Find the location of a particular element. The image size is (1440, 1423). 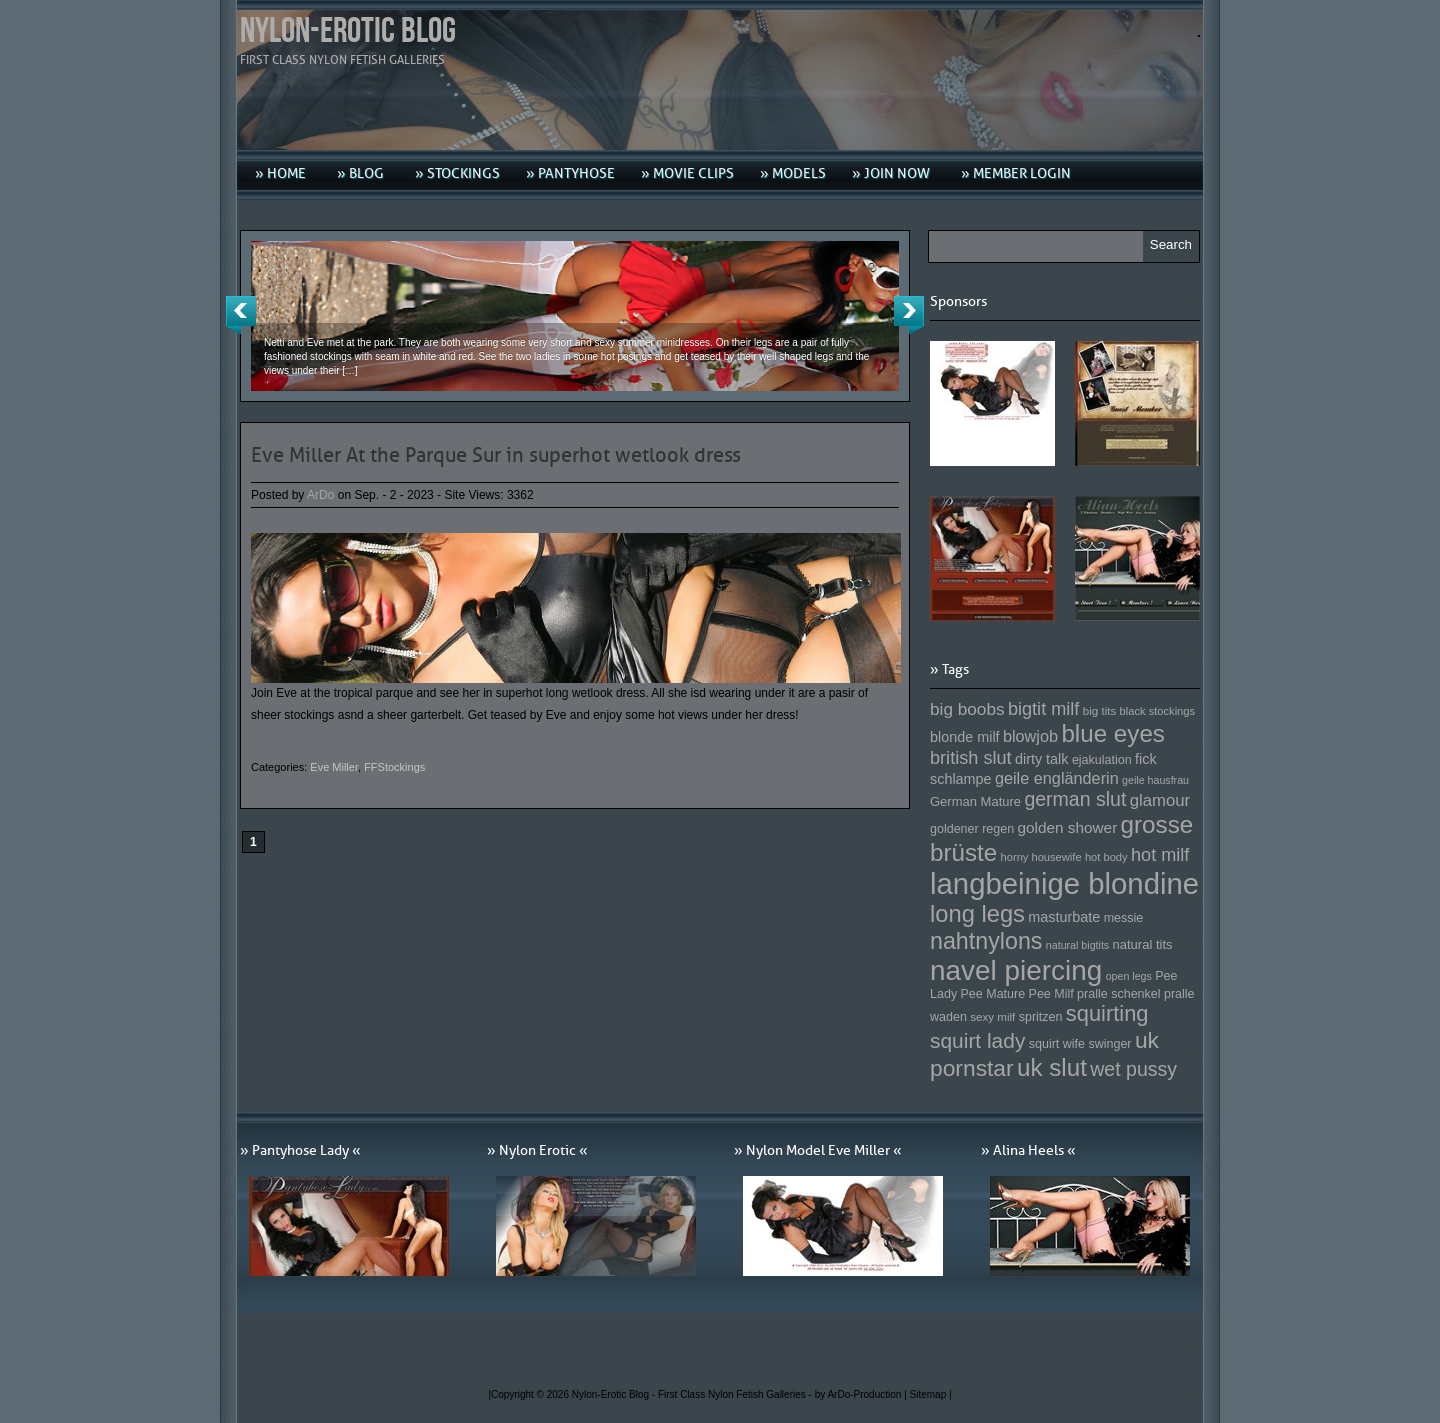

Previous is located at coordinates (241, 315).